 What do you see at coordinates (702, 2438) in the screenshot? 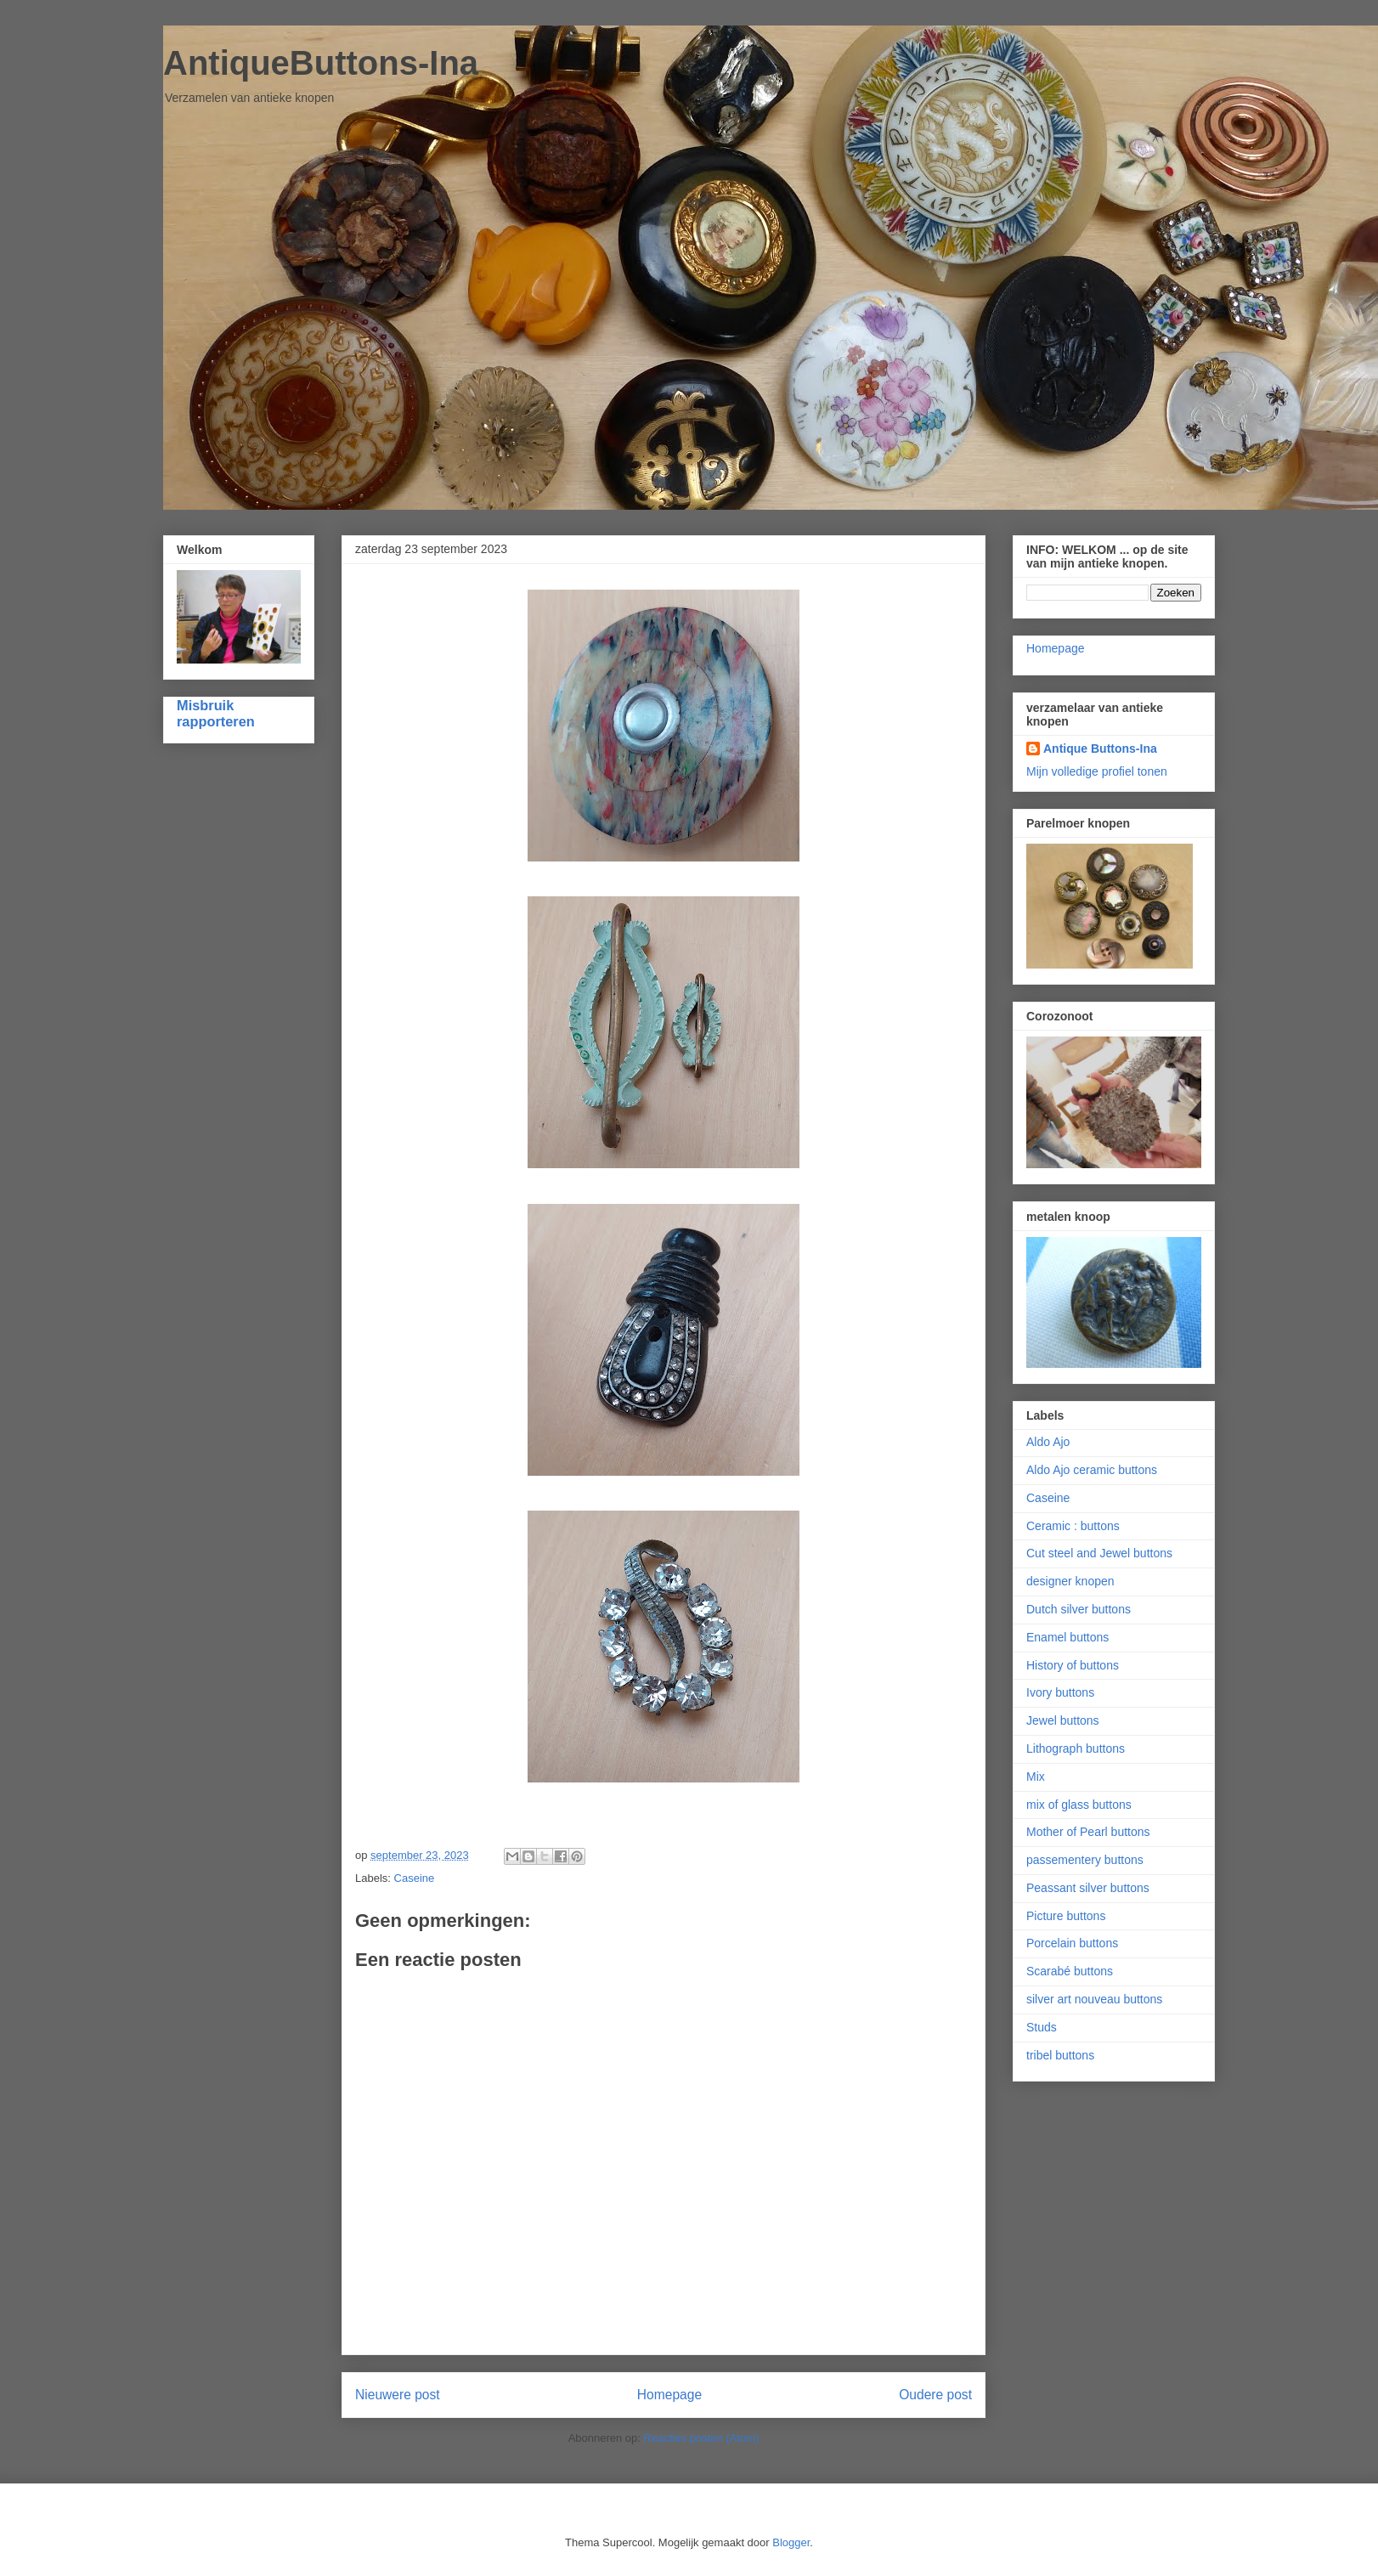
I see `Reacties posten (Atom)` at bounding box center [702, 2438].